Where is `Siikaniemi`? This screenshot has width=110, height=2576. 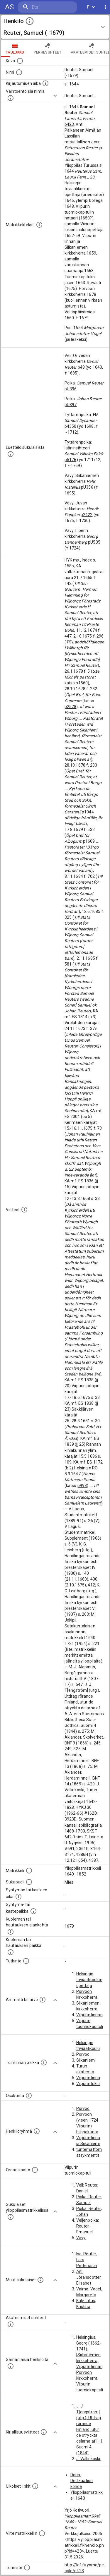 Siikaniemi is located at coordinates (86, 2060).